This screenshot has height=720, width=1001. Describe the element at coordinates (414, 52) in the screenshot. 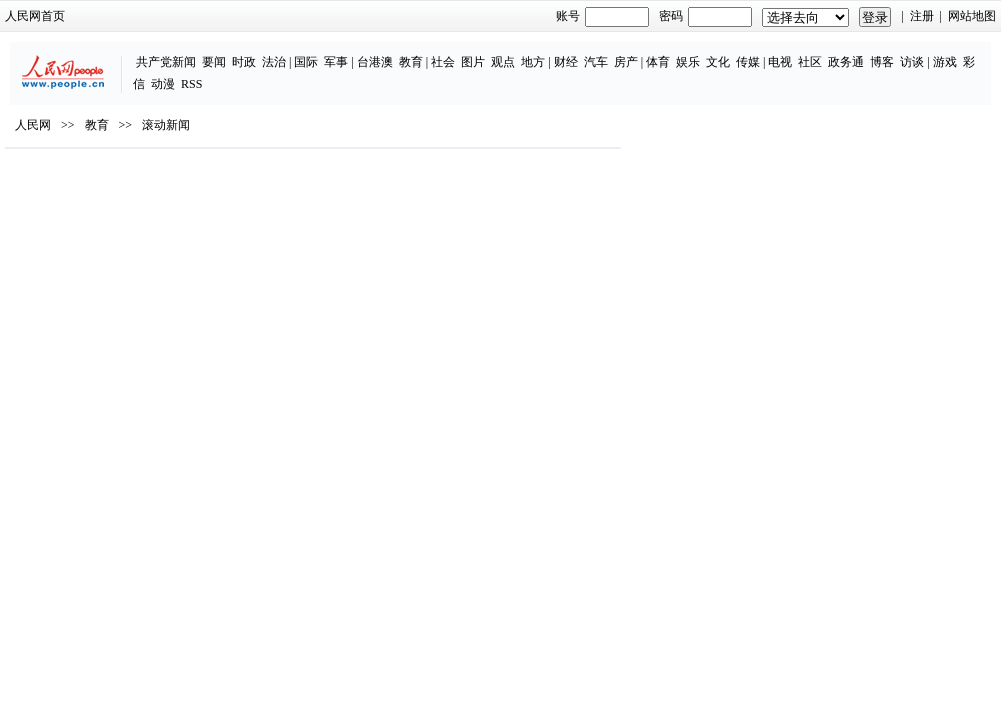

I see `观点` at that location.